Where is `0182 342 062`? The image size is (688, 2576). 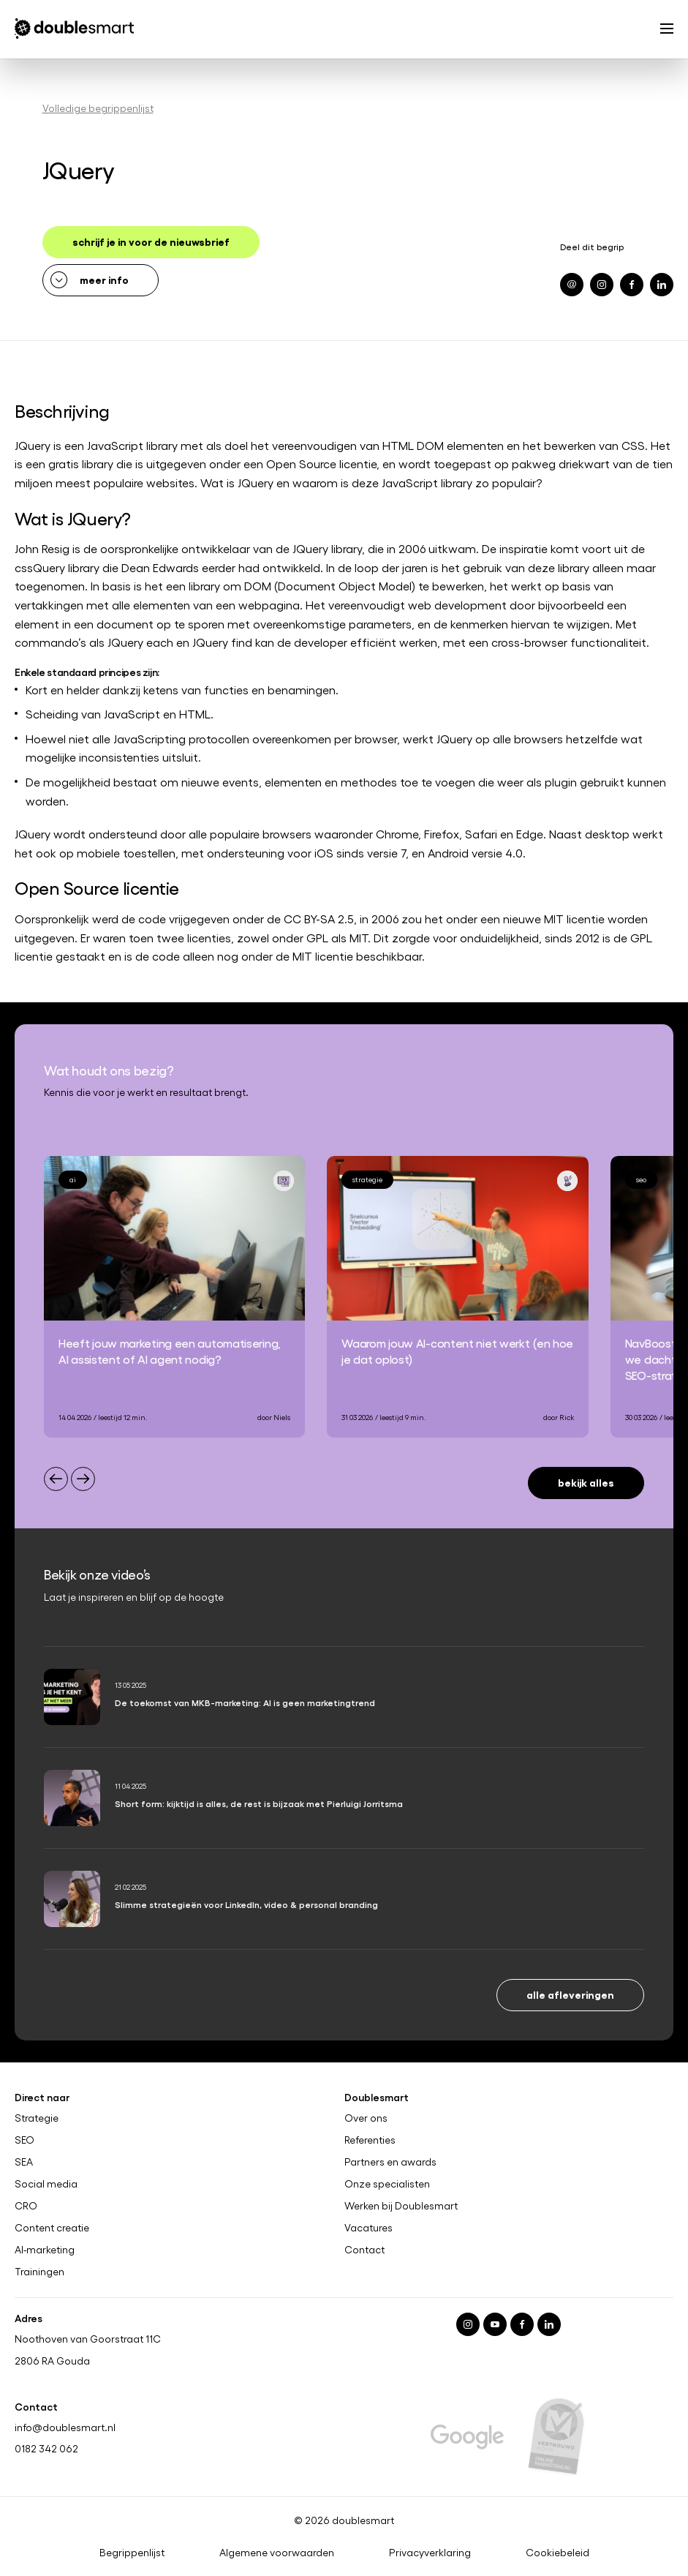
0182 342 062 is located at coordinates (46, 2448).